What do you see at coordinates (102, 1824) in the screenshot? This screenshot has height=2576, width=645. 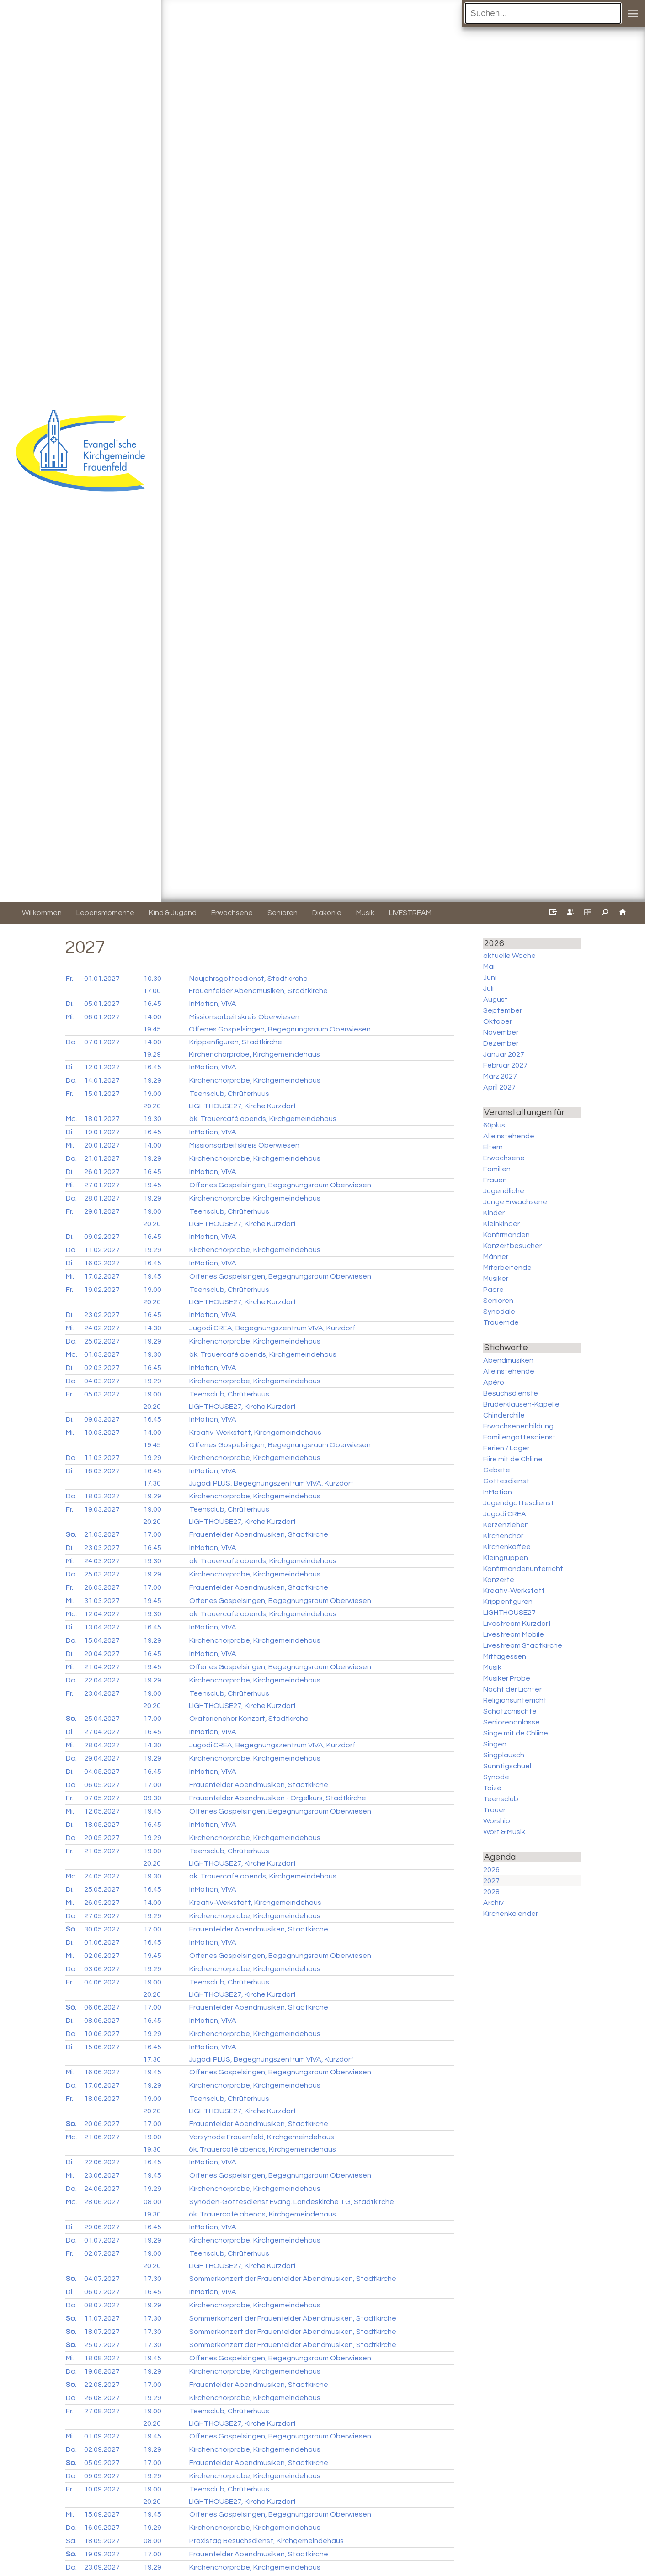 I see `18.05.` at bounding box center [102, 1824].